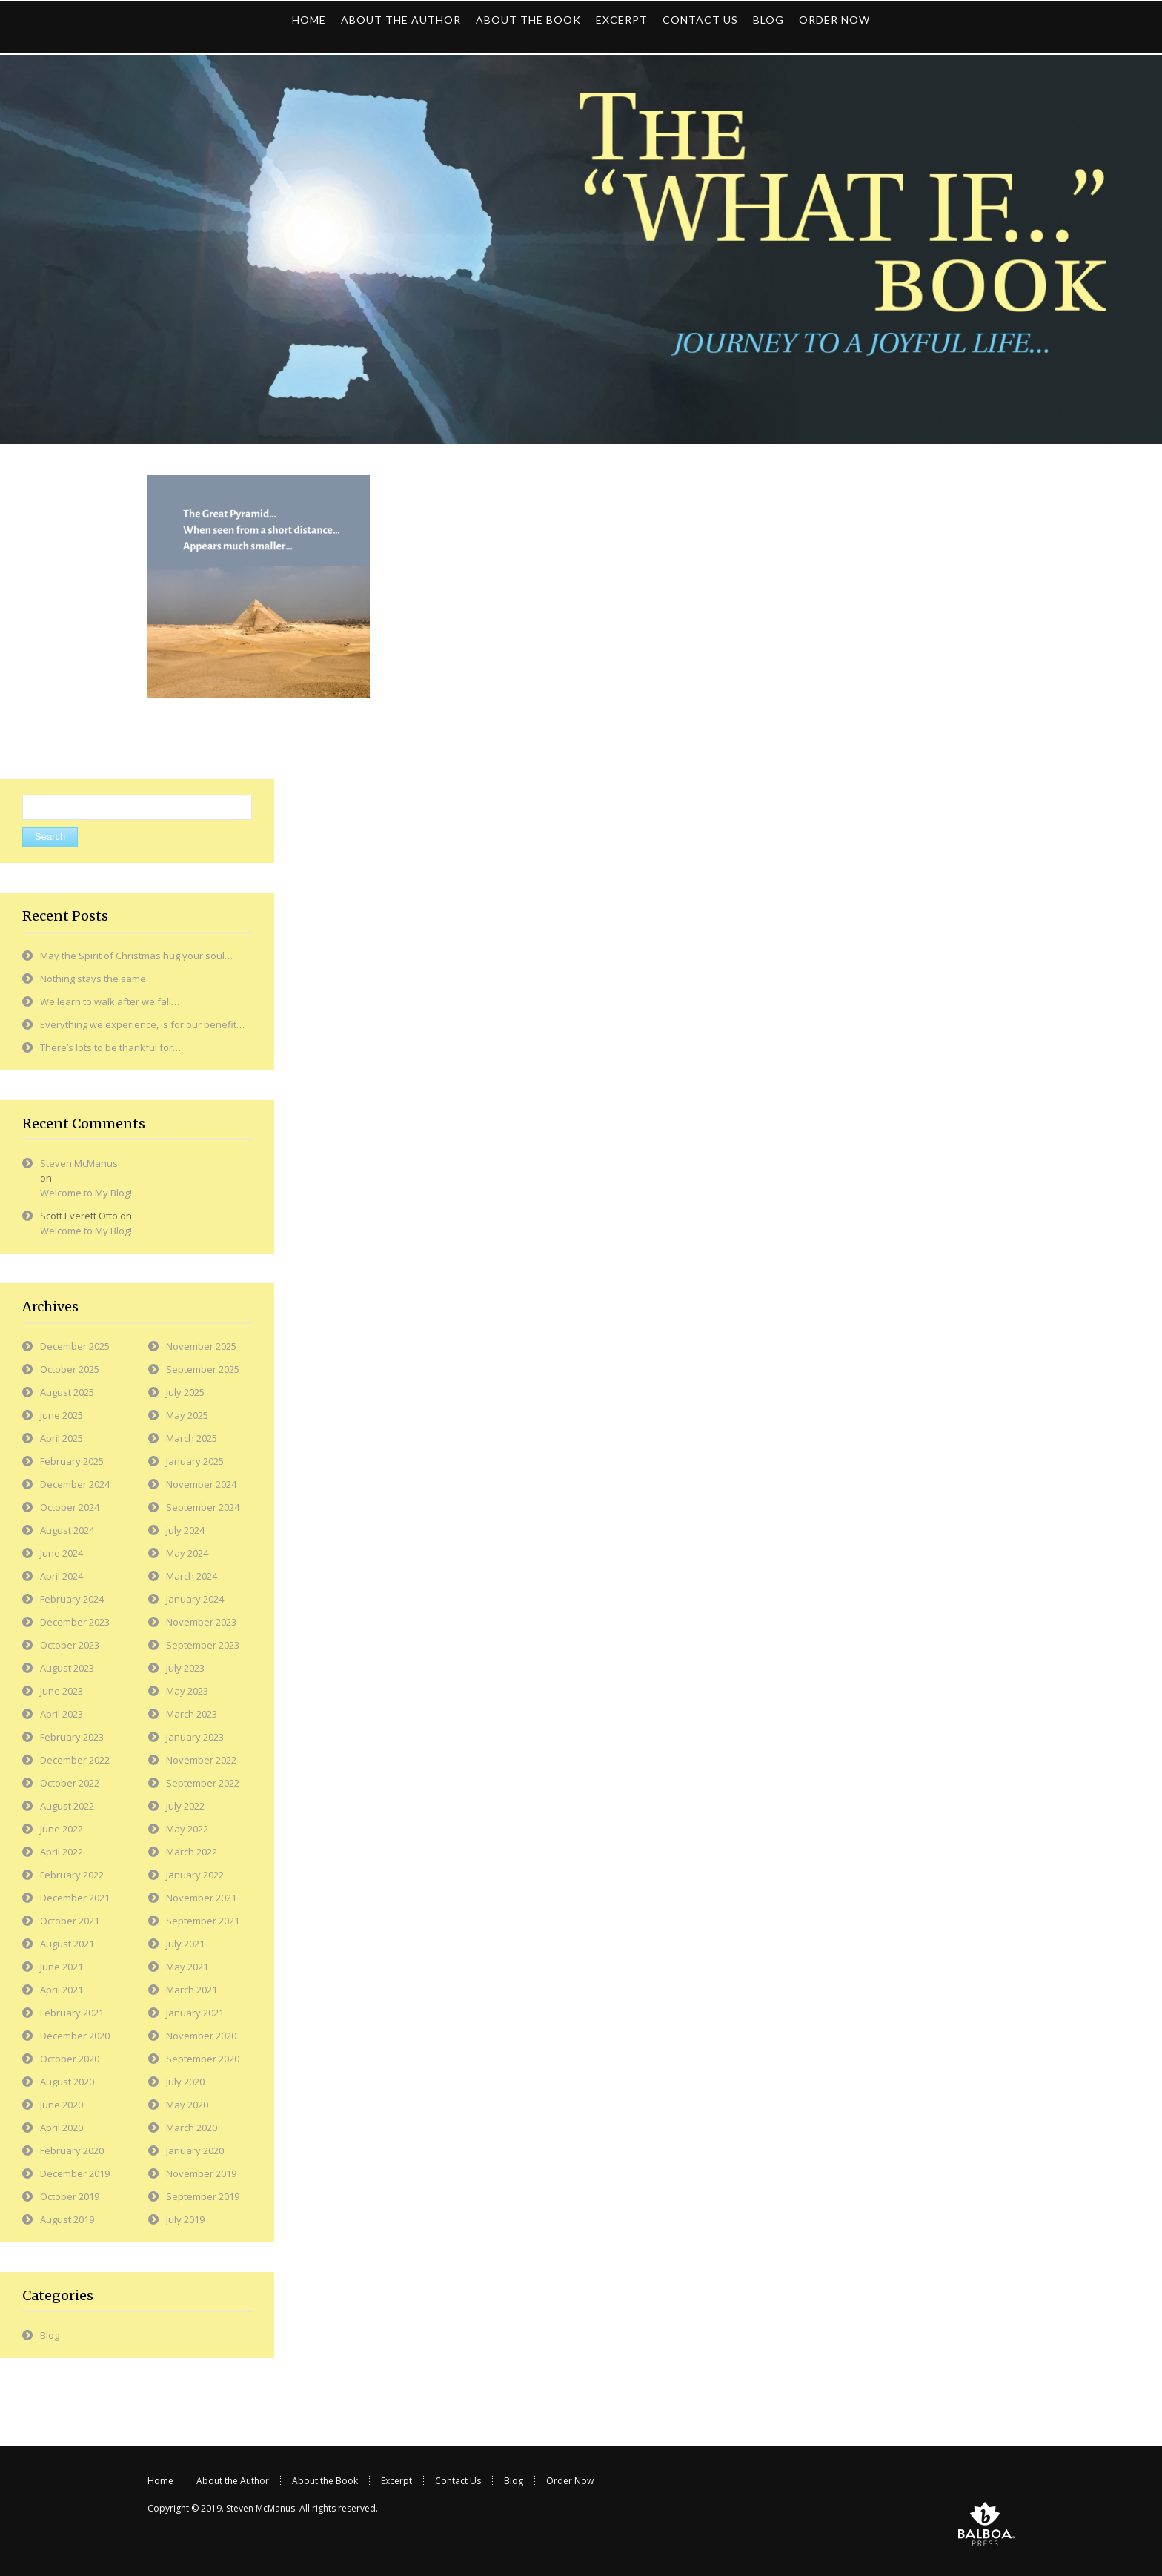 This screenshot has width=1162, height=2576. What do you see at coordinates (97, 978) in the screenshot?
I see `Nothing stays the same…` at bounding box center [97, 978].